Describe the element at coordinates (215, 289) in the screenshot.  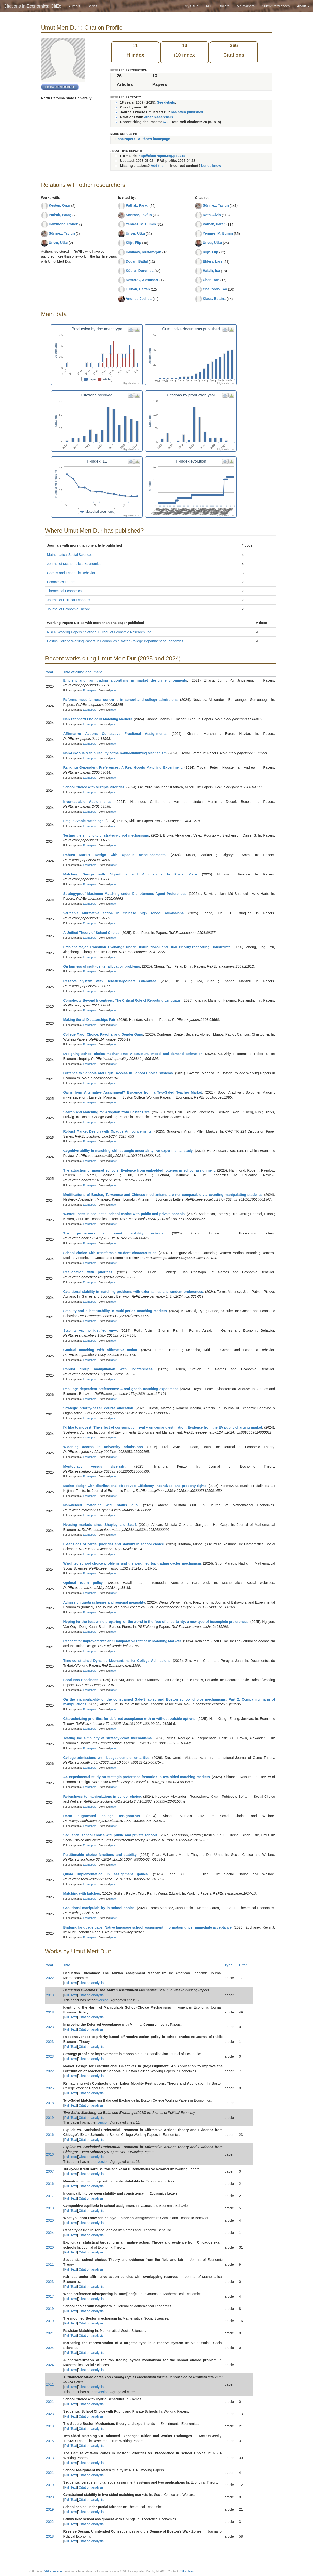
I see `Che, Yeon-Koo` at that location.